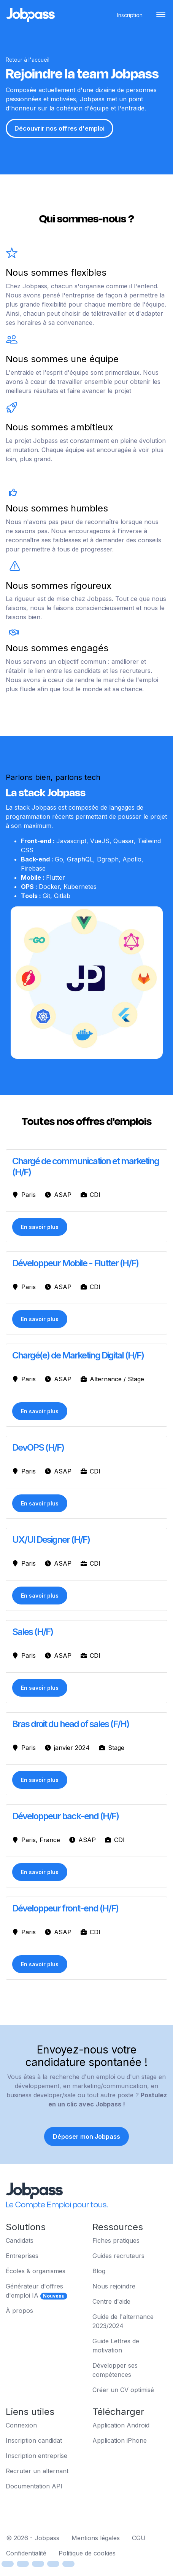  Describe the element at coordinates (70, 1723) in the screenshot. I see `Bras droit du head of sales (F/H)` at that location.